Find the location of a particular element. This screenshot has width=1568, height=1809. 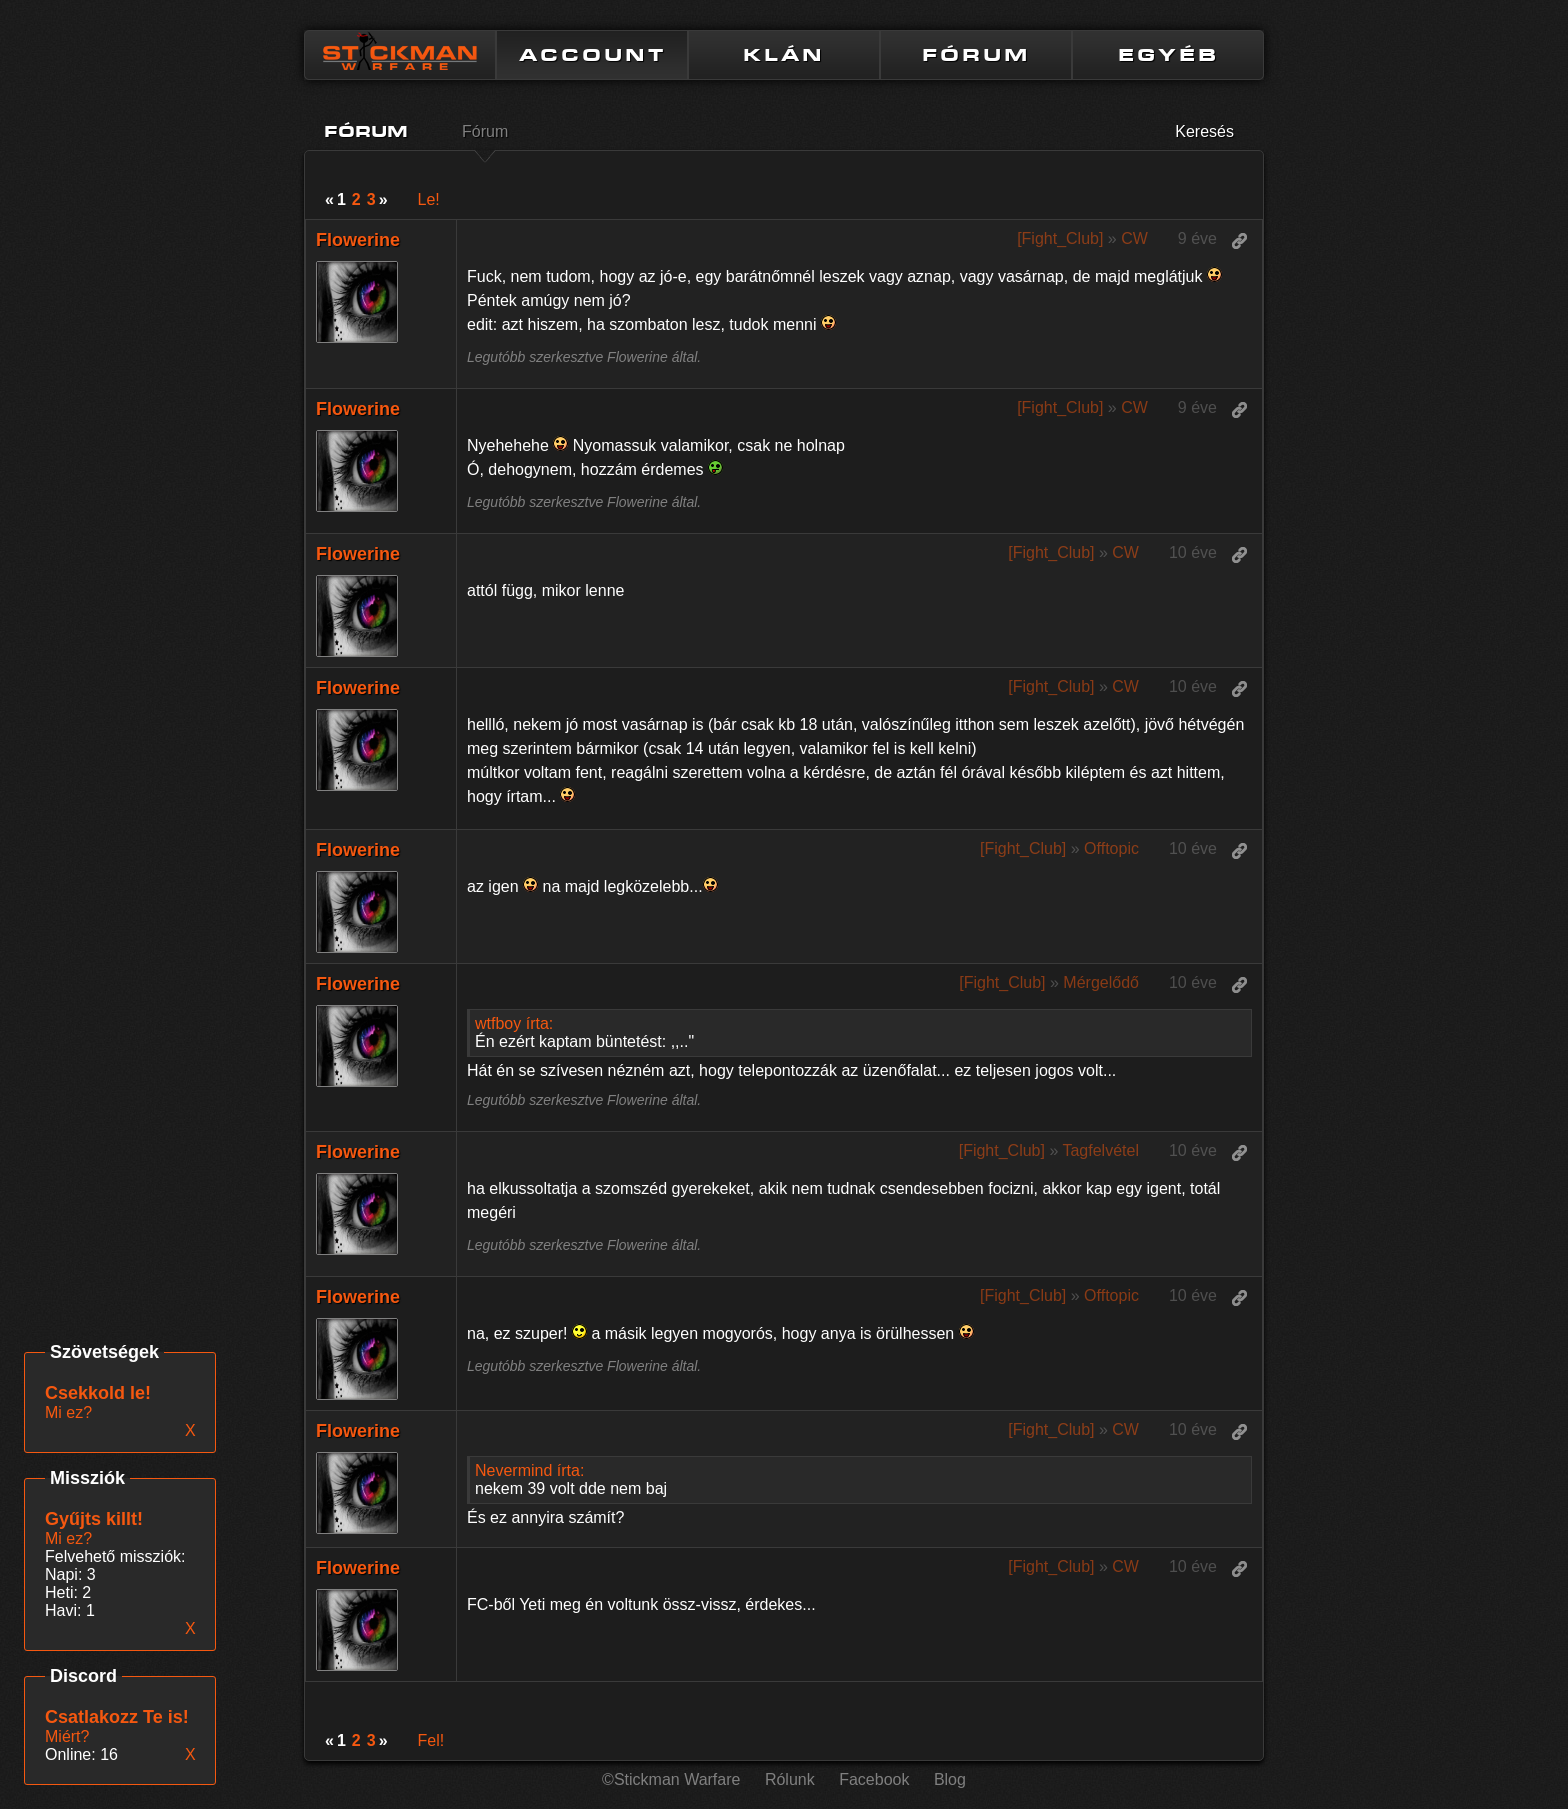

Flowerine is located at coordinates (358, 240).